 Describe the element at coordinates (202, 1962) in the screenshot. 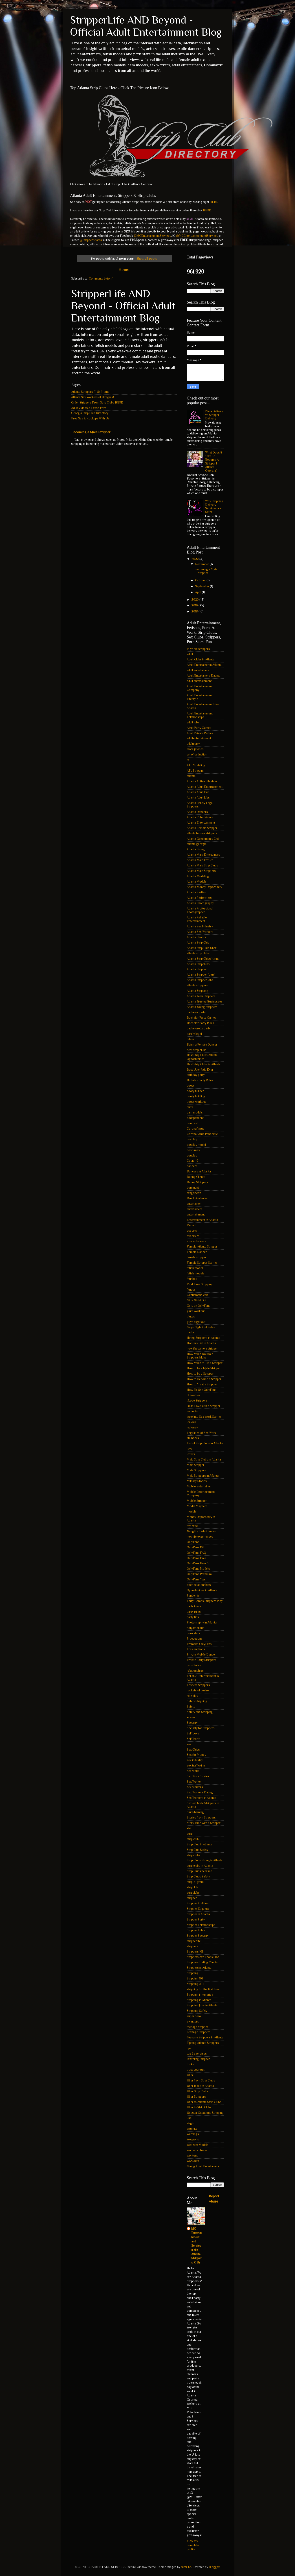

I see `Strippers Dating Clients` at that location.